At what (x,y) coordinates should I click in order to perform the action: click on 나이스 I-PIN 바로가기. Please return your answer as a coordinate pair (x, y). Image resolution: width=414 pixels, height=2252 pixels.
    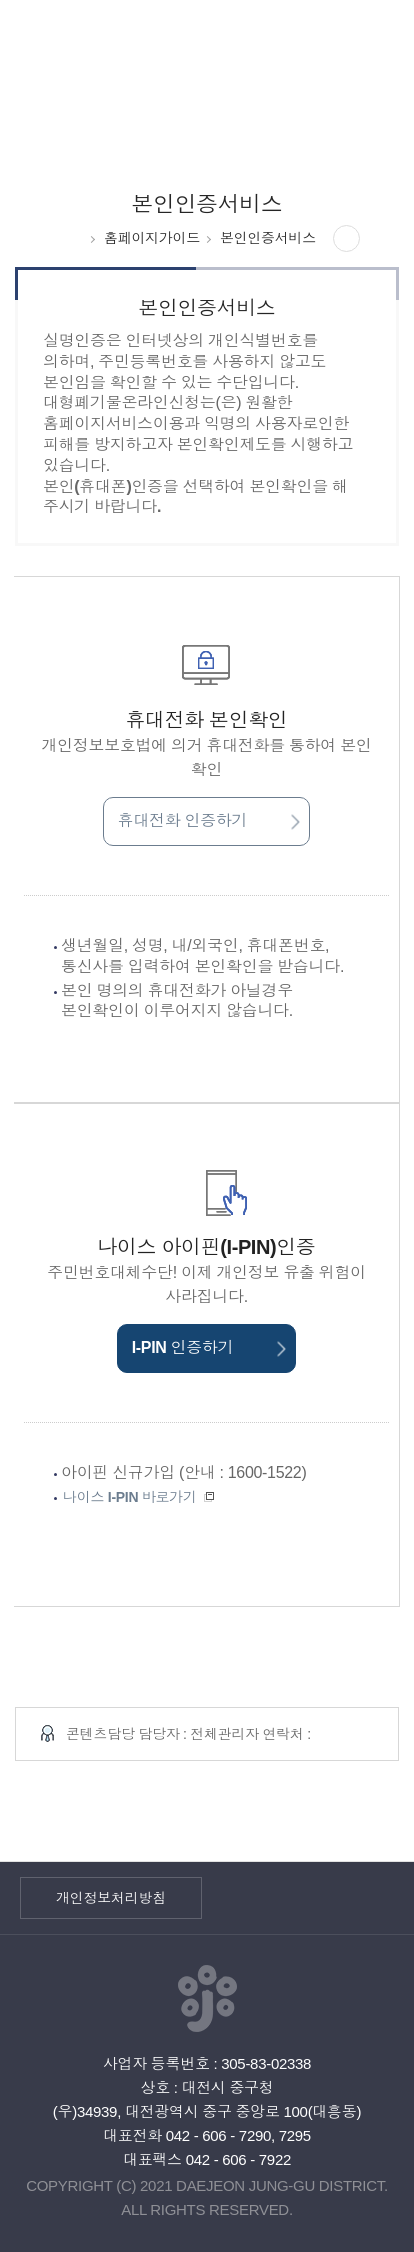
    Looking at the image, I should click on (141, 1497).